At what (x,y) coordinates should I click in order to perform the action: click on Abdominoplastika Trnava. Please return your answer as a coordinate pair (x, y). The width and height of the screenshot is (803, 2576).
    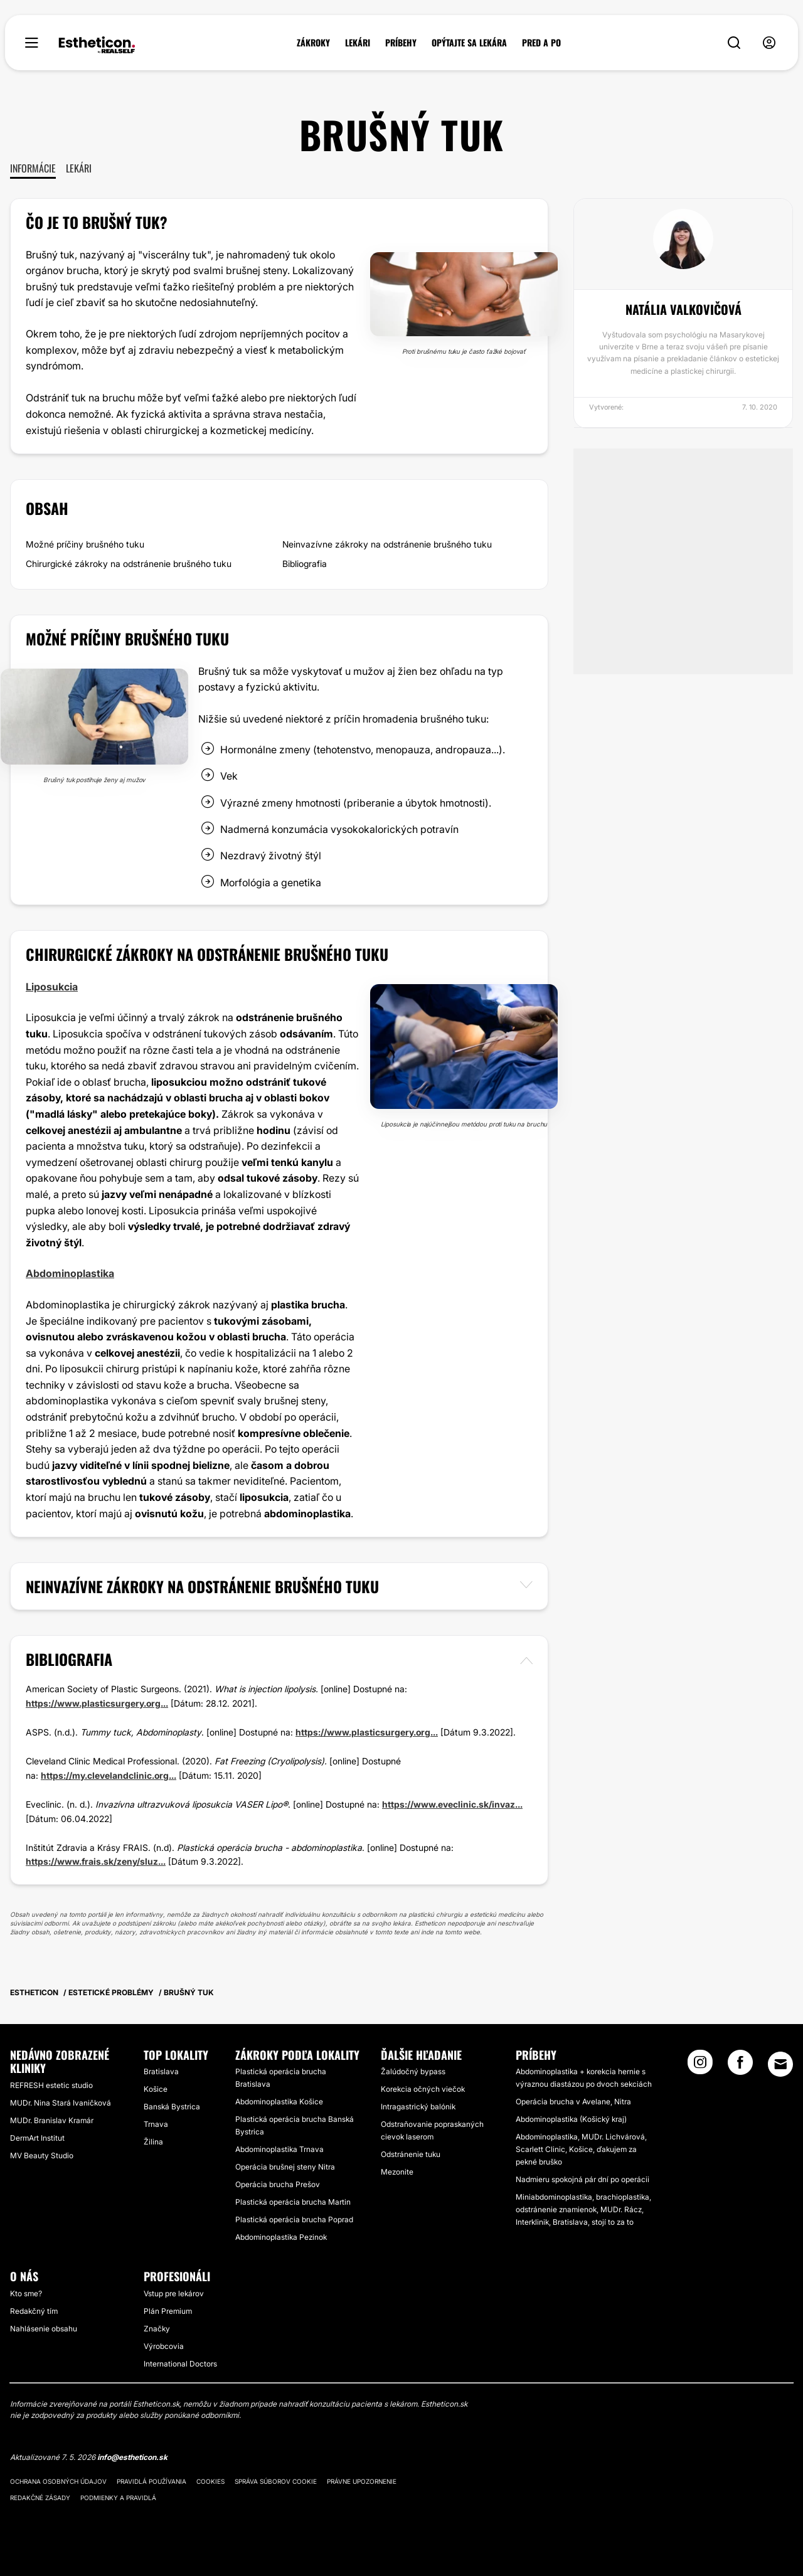
    Looking at the image, I should click on (279, 2149).